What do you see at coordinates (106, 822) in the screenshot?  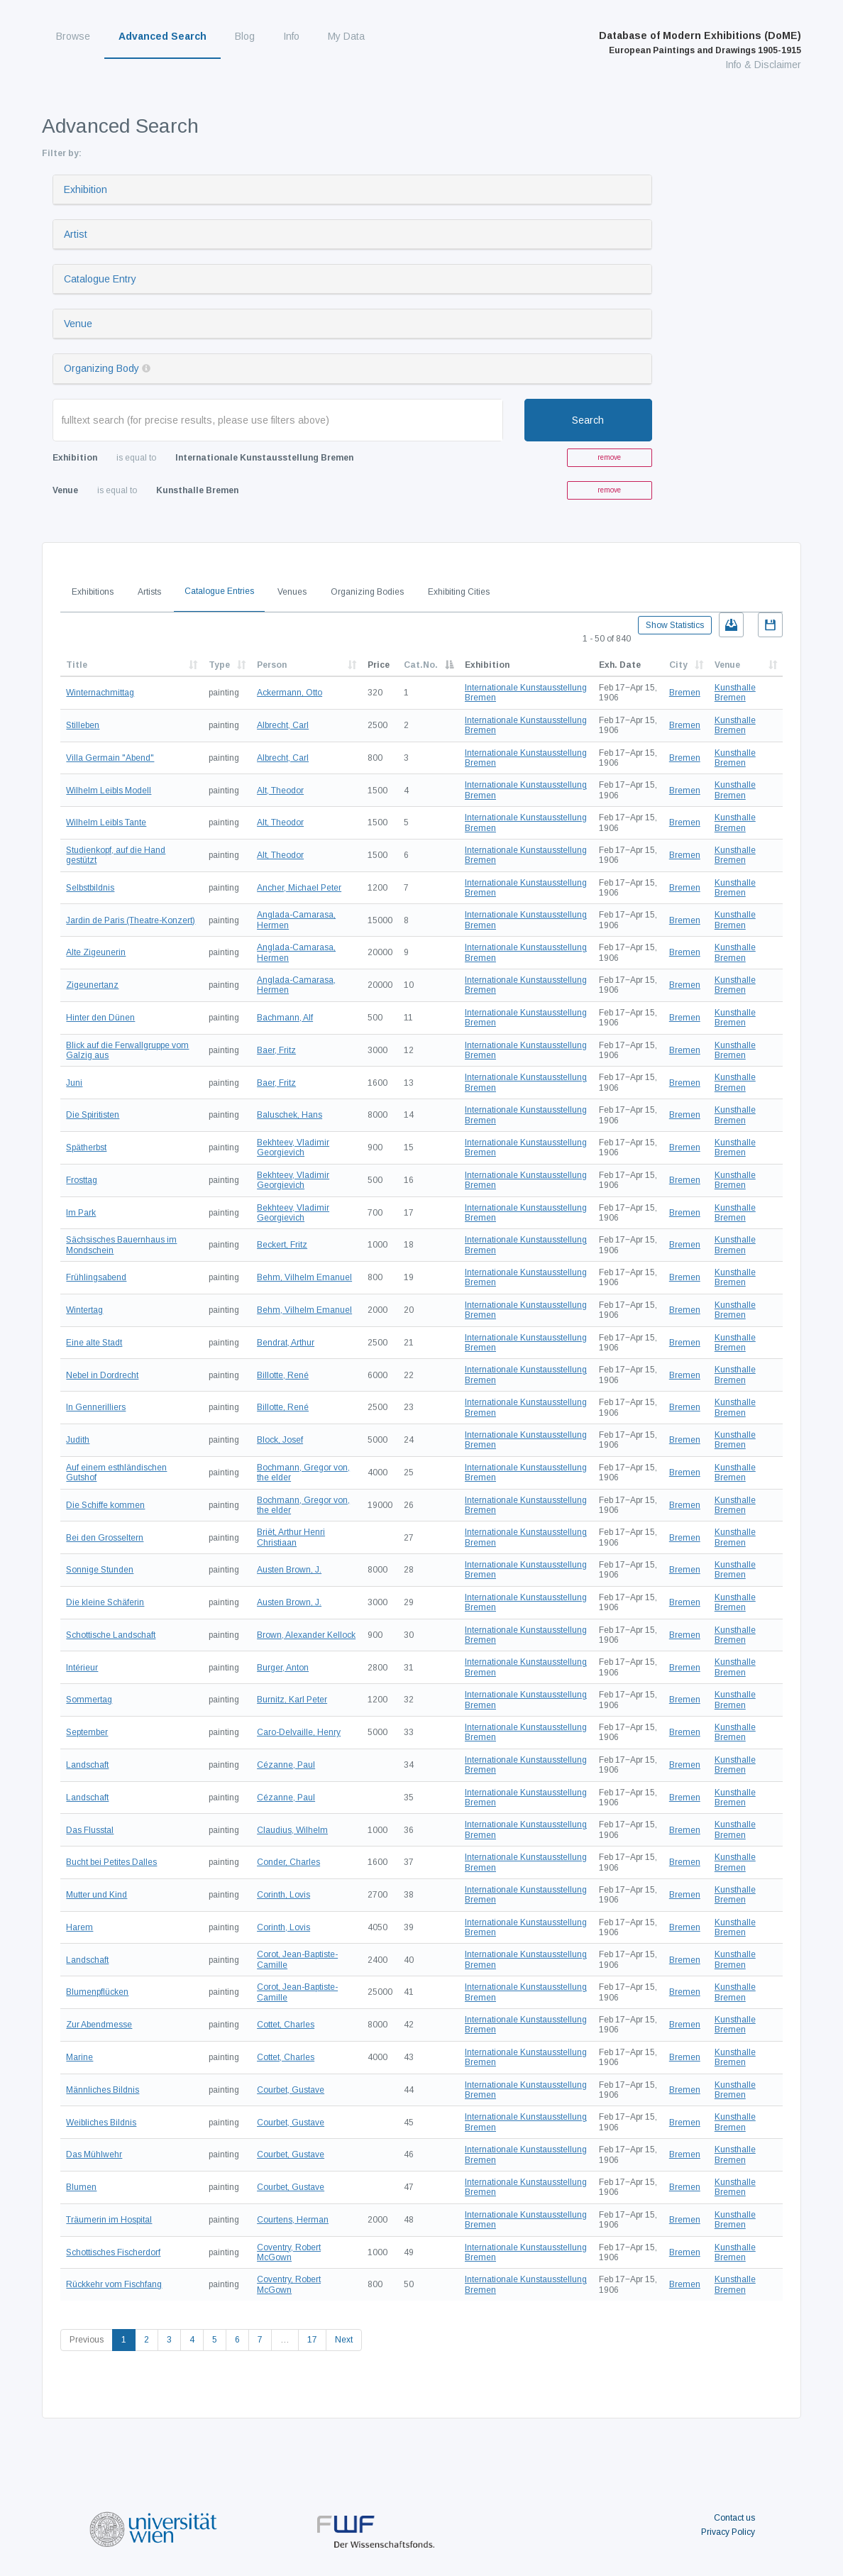 I see `Wilhelm Leibls Tante` at bounding box center [106, 822].